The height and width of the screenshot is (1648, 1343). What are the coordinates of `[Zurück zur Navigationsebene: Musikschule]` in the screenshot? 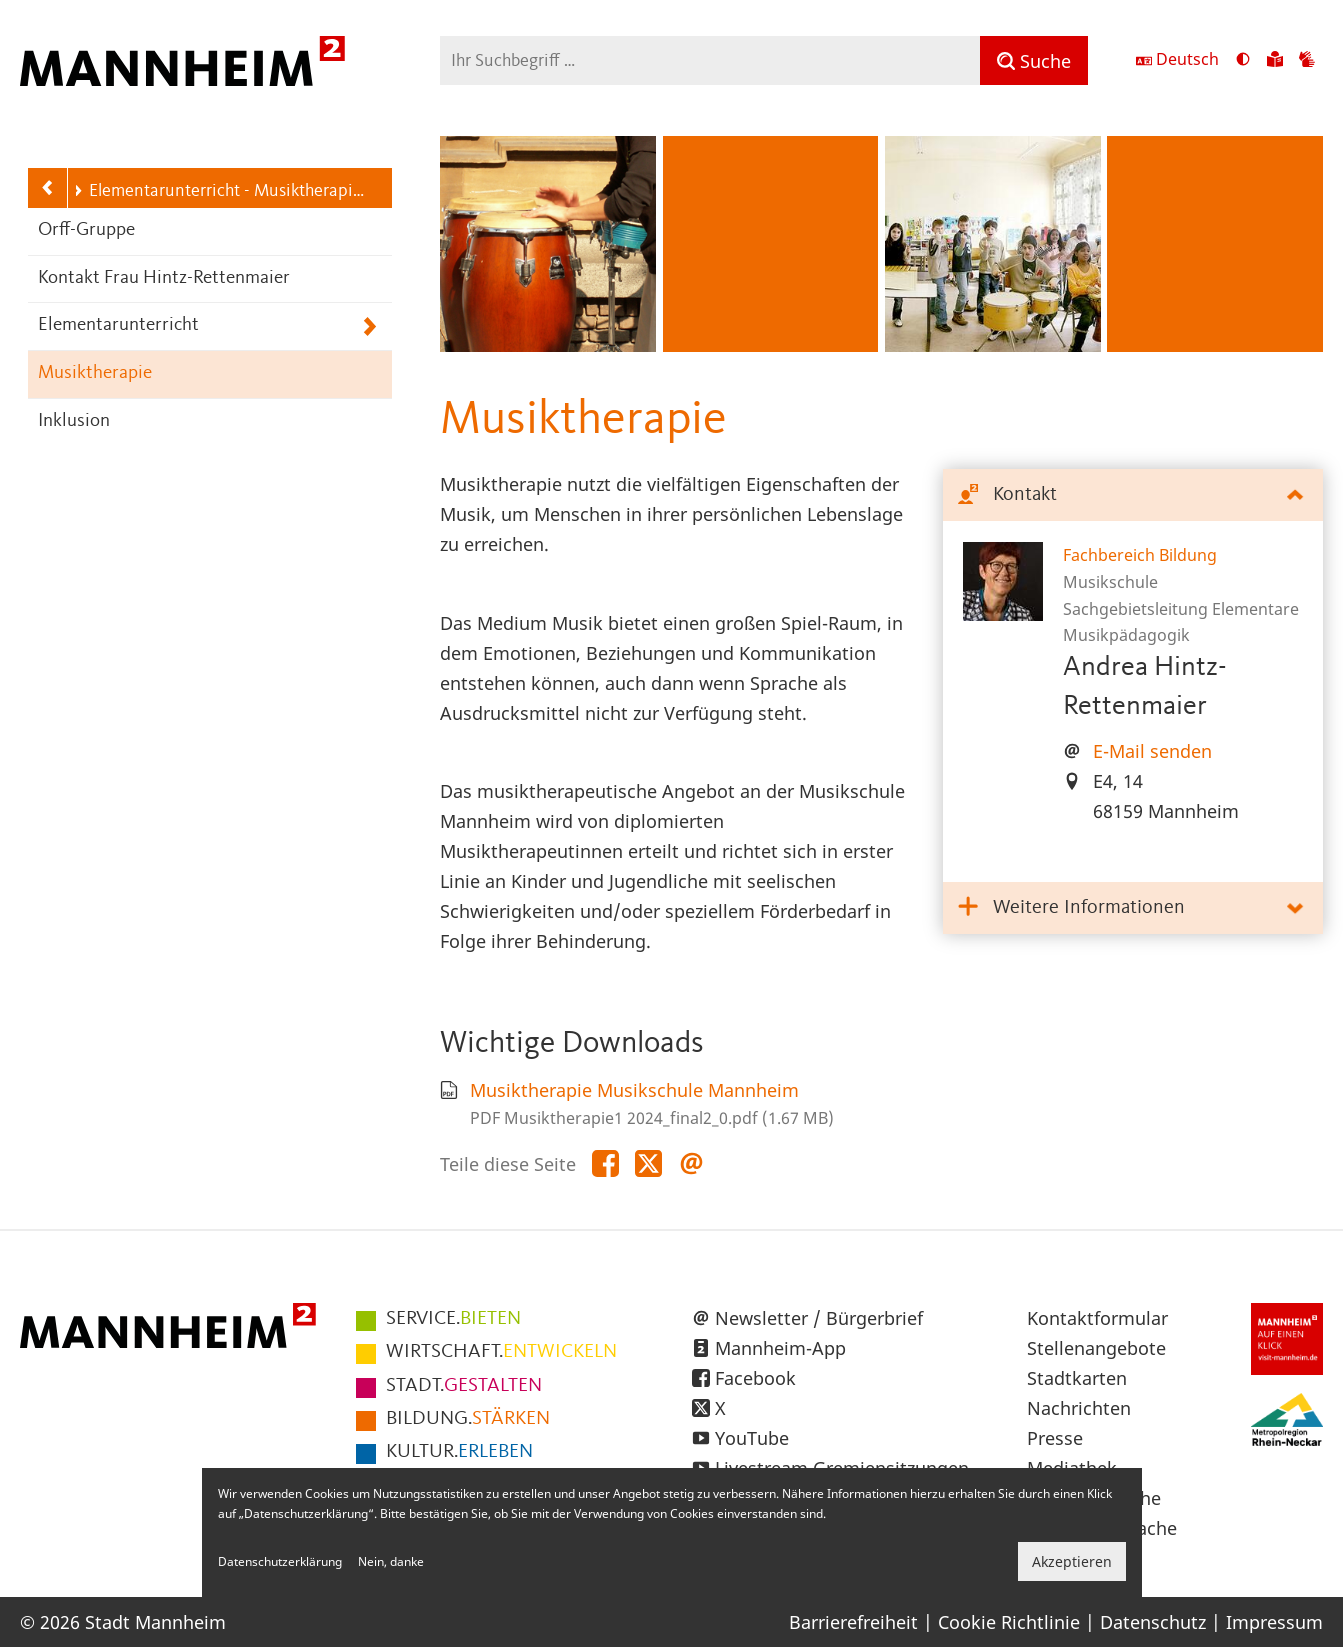 It's located at (48, 188).